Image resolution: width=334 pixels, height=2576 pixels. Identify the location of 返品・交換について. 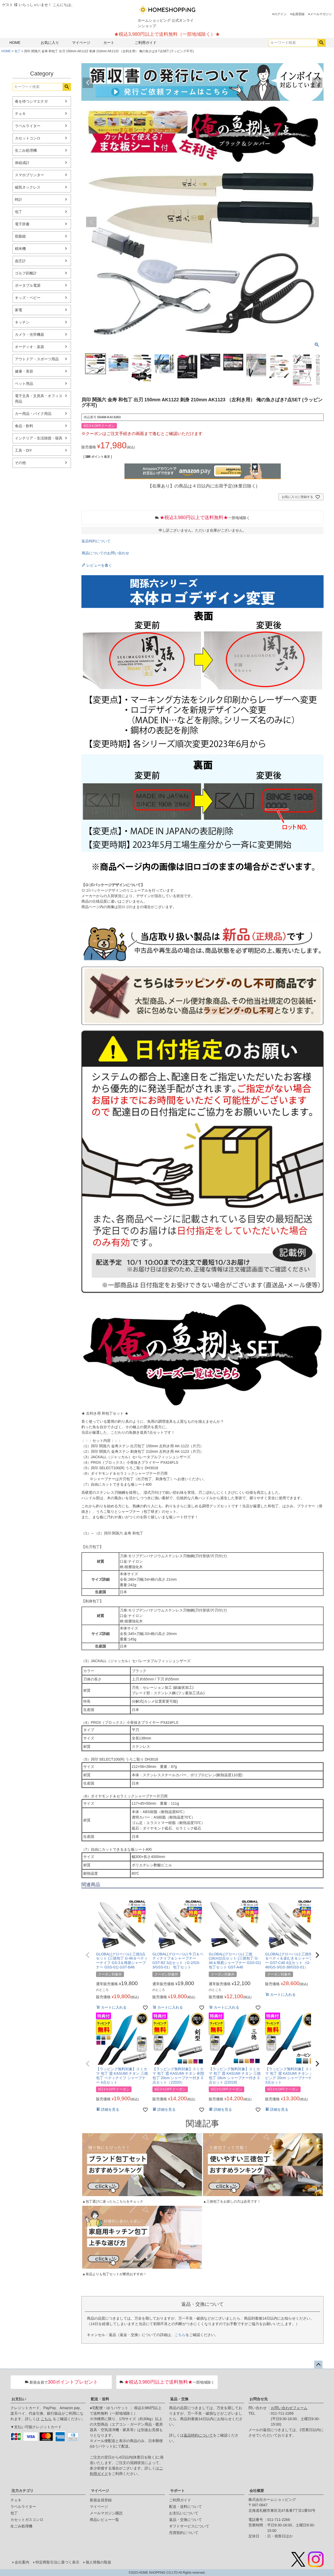
(185, 2520).